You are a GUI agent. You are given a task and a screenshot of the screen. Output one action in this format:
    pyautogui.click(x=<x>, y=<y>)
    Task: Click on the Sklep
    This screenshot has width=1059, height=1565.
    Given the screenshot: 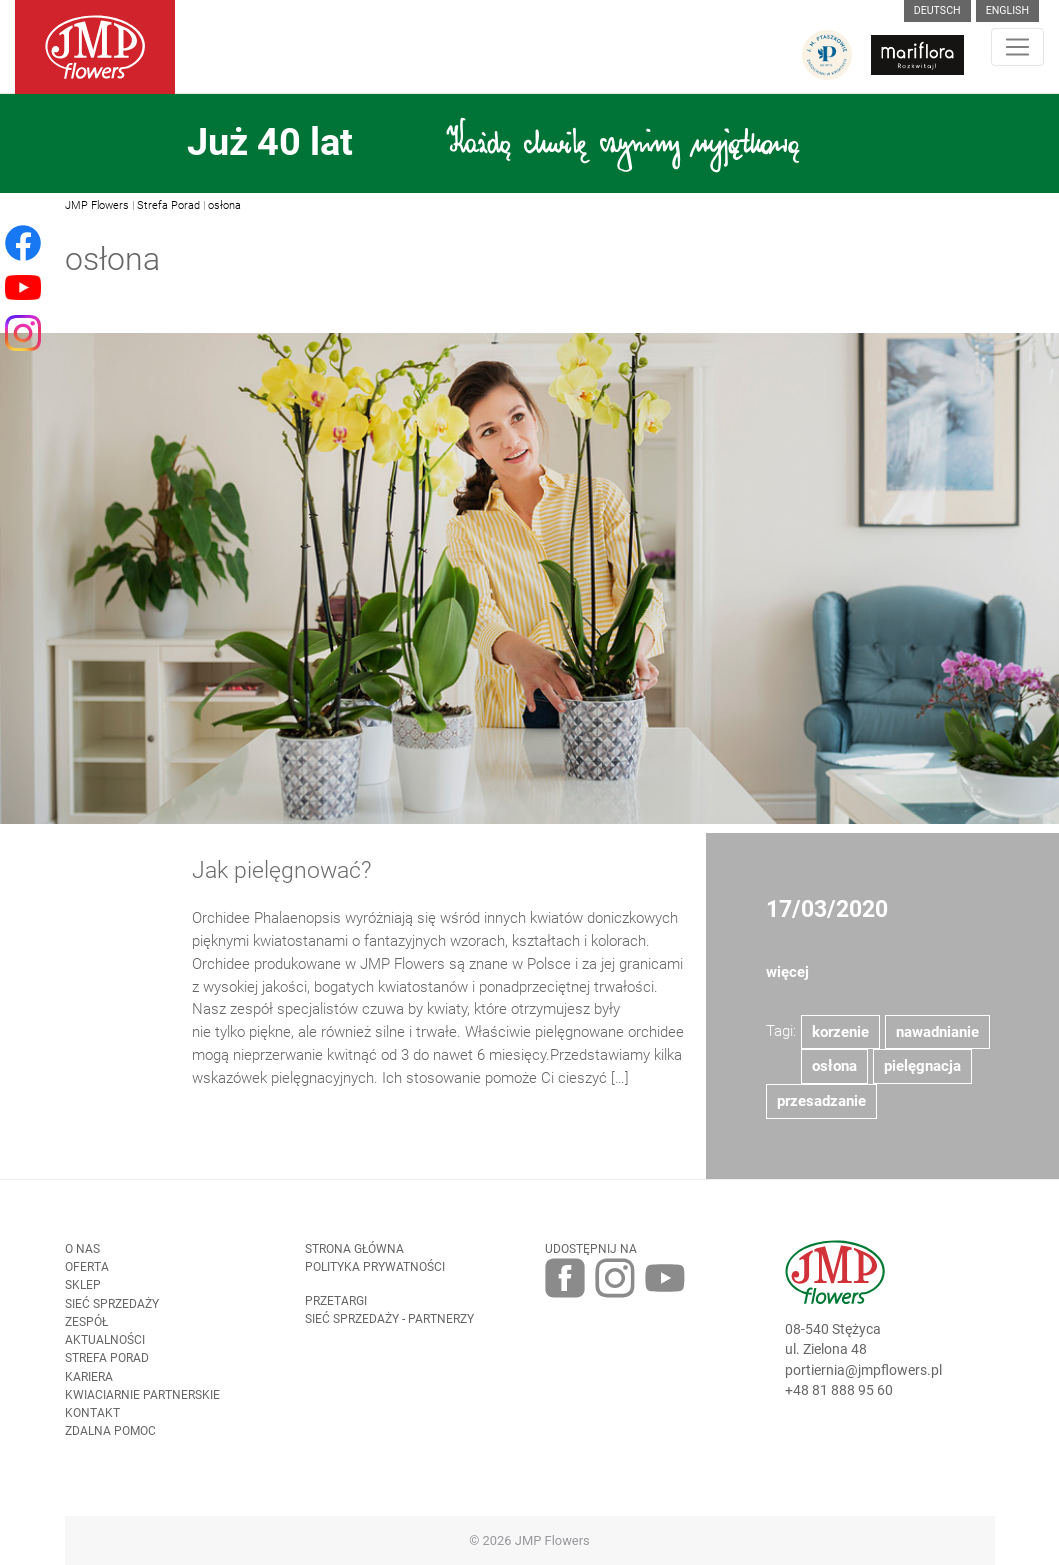 What is the action you would take?
    pyautogui.click(x=83, y=1293)
    